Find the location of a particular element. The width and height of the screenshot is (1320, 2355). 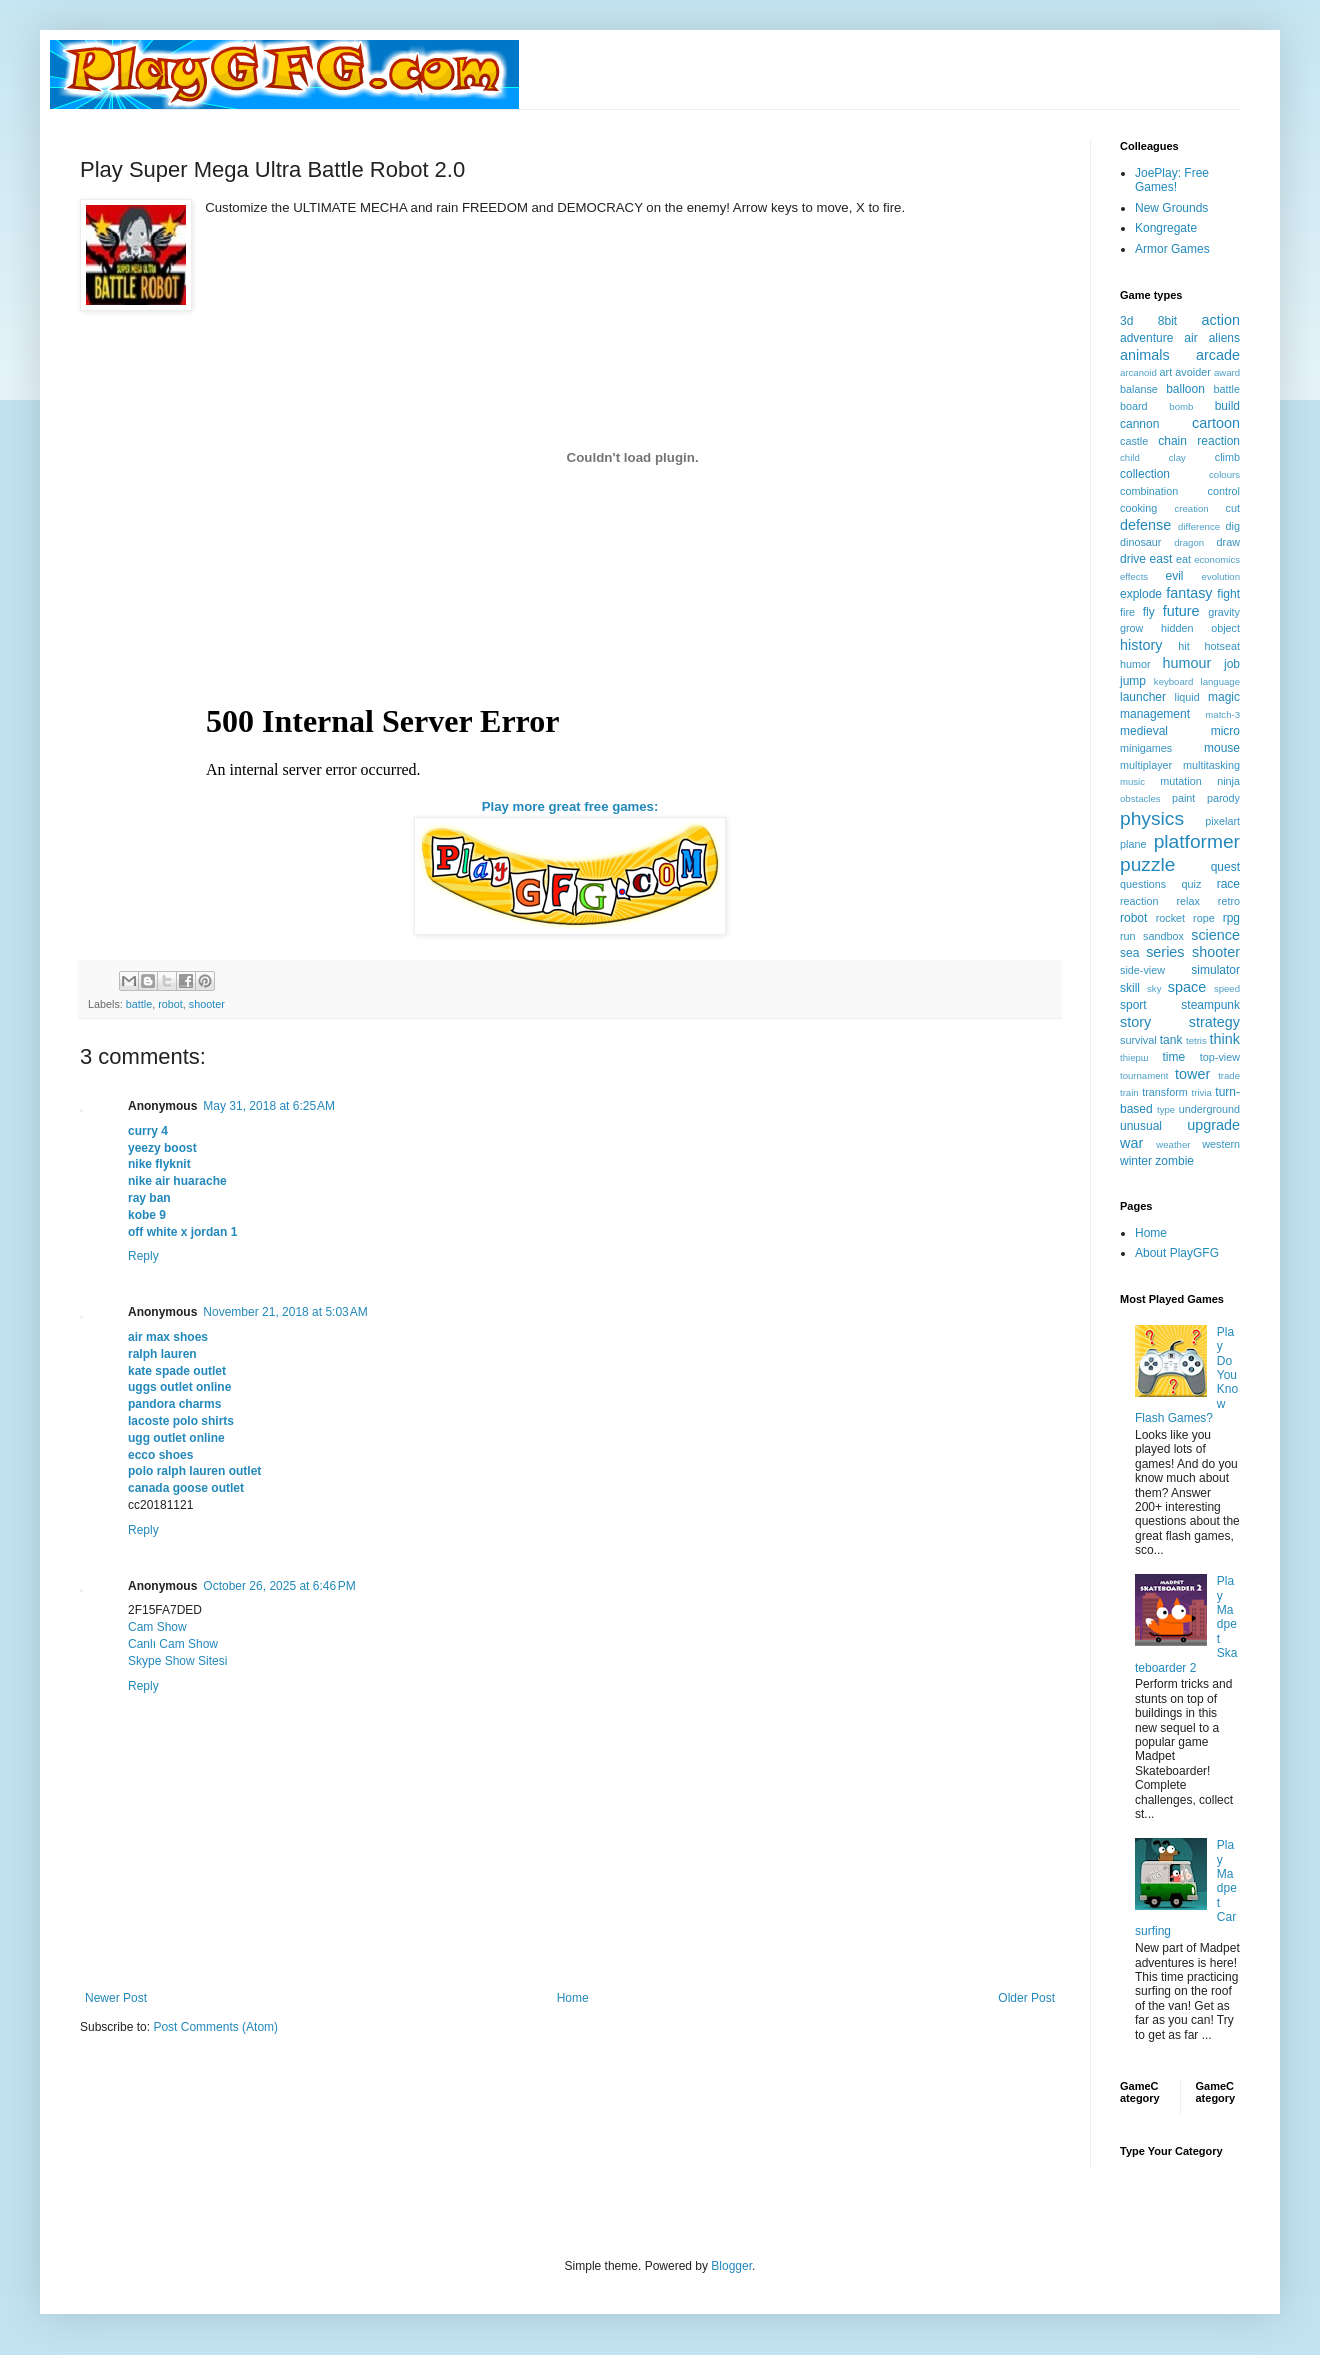

race is located at coordinates (1228, 884).